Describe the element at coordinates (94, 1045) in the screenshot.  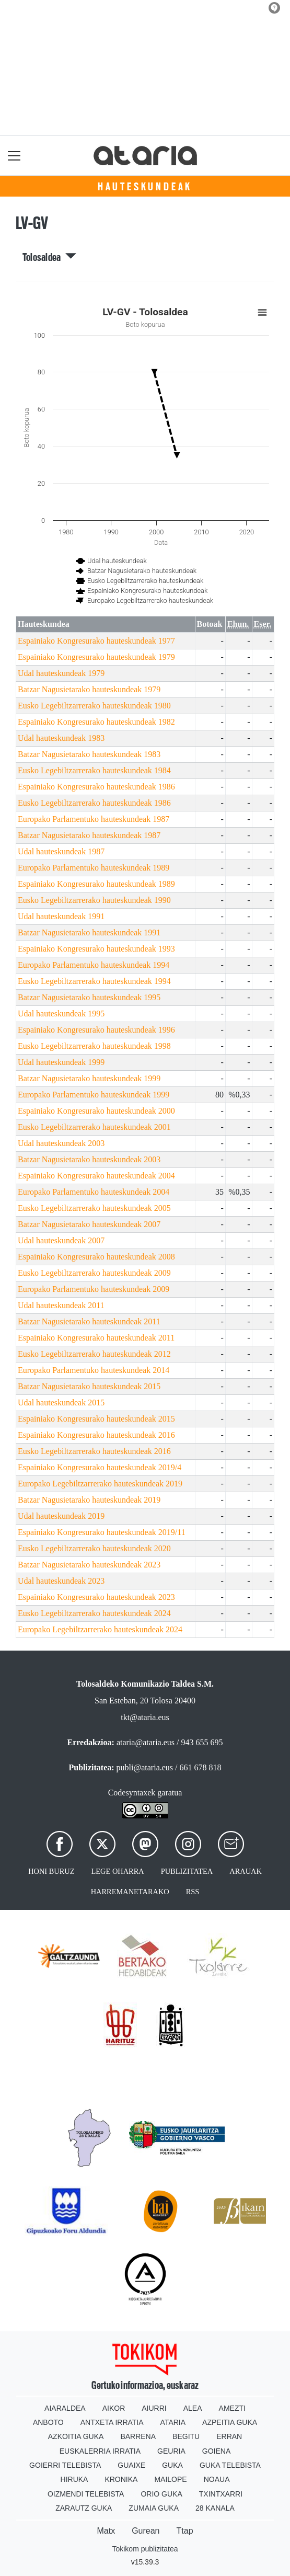
I see `Eusko Legebiltzarrerako hauteskundeak 1998` at that location.